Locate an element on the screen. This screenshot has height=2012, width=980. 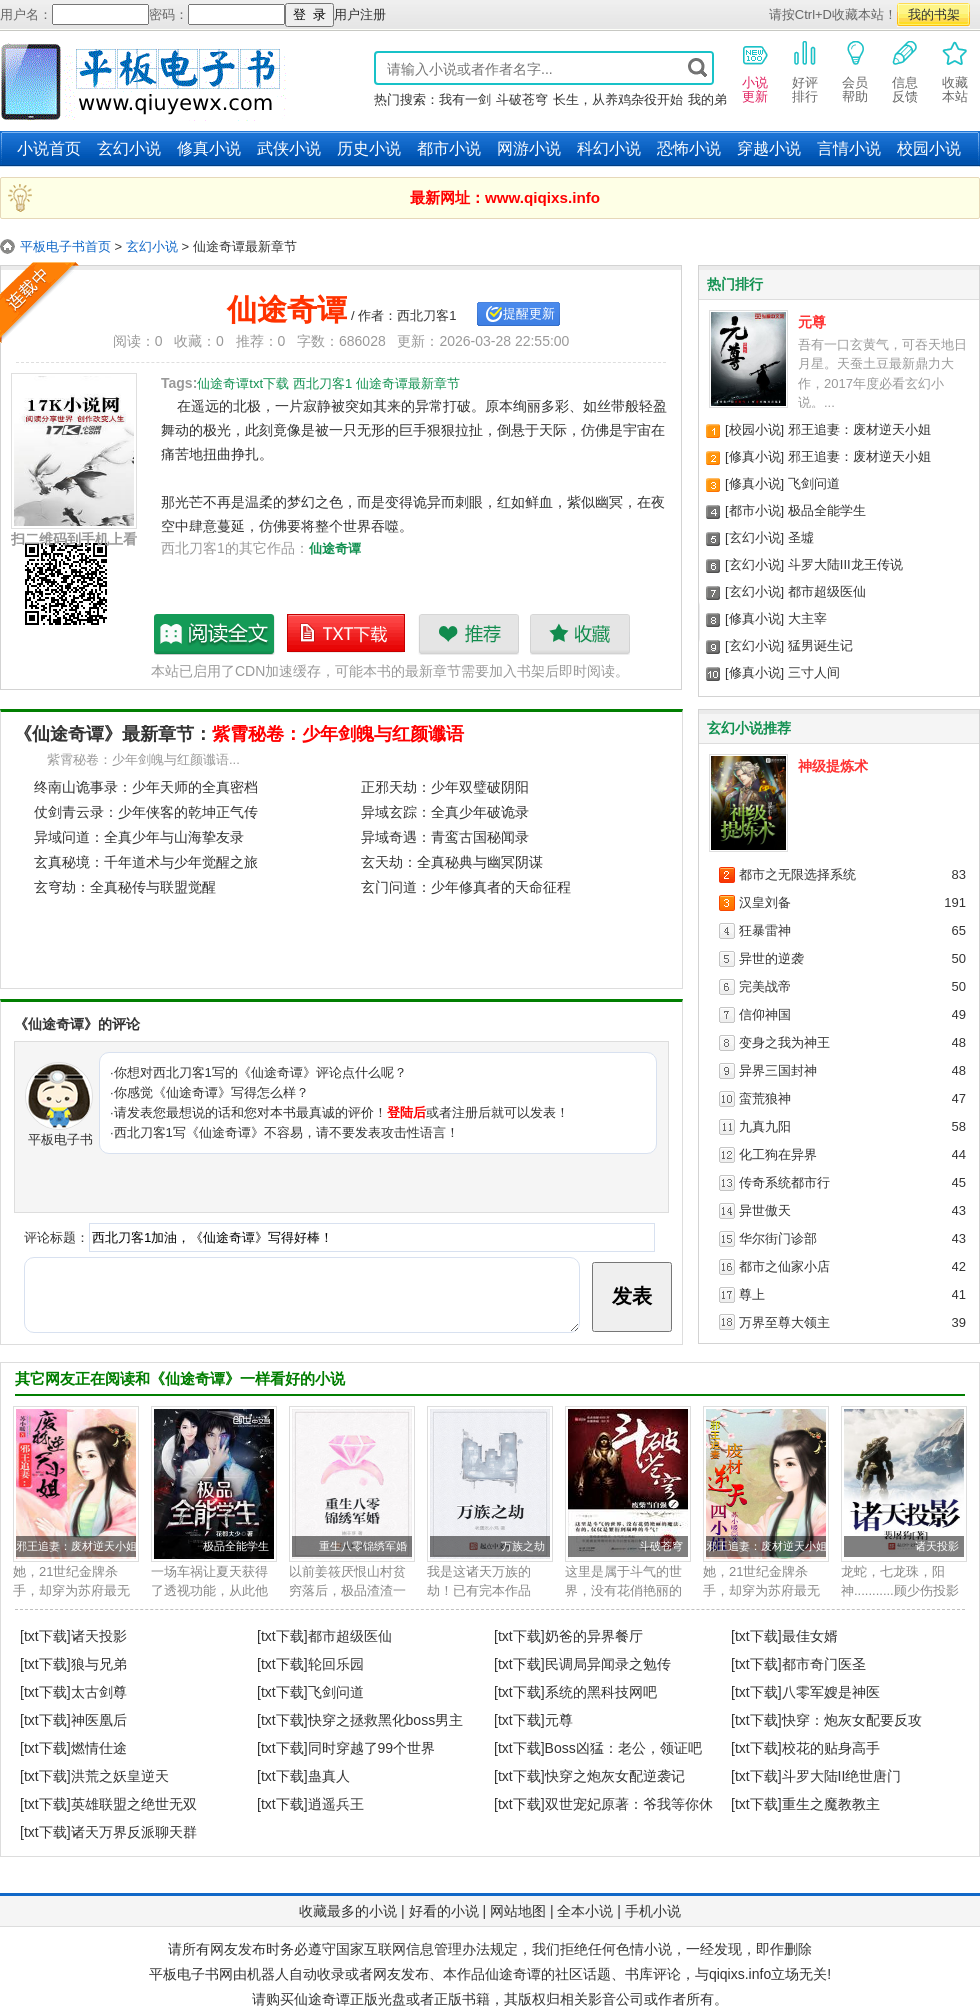
斗破苍穹 is located at coordinates (522, 99).